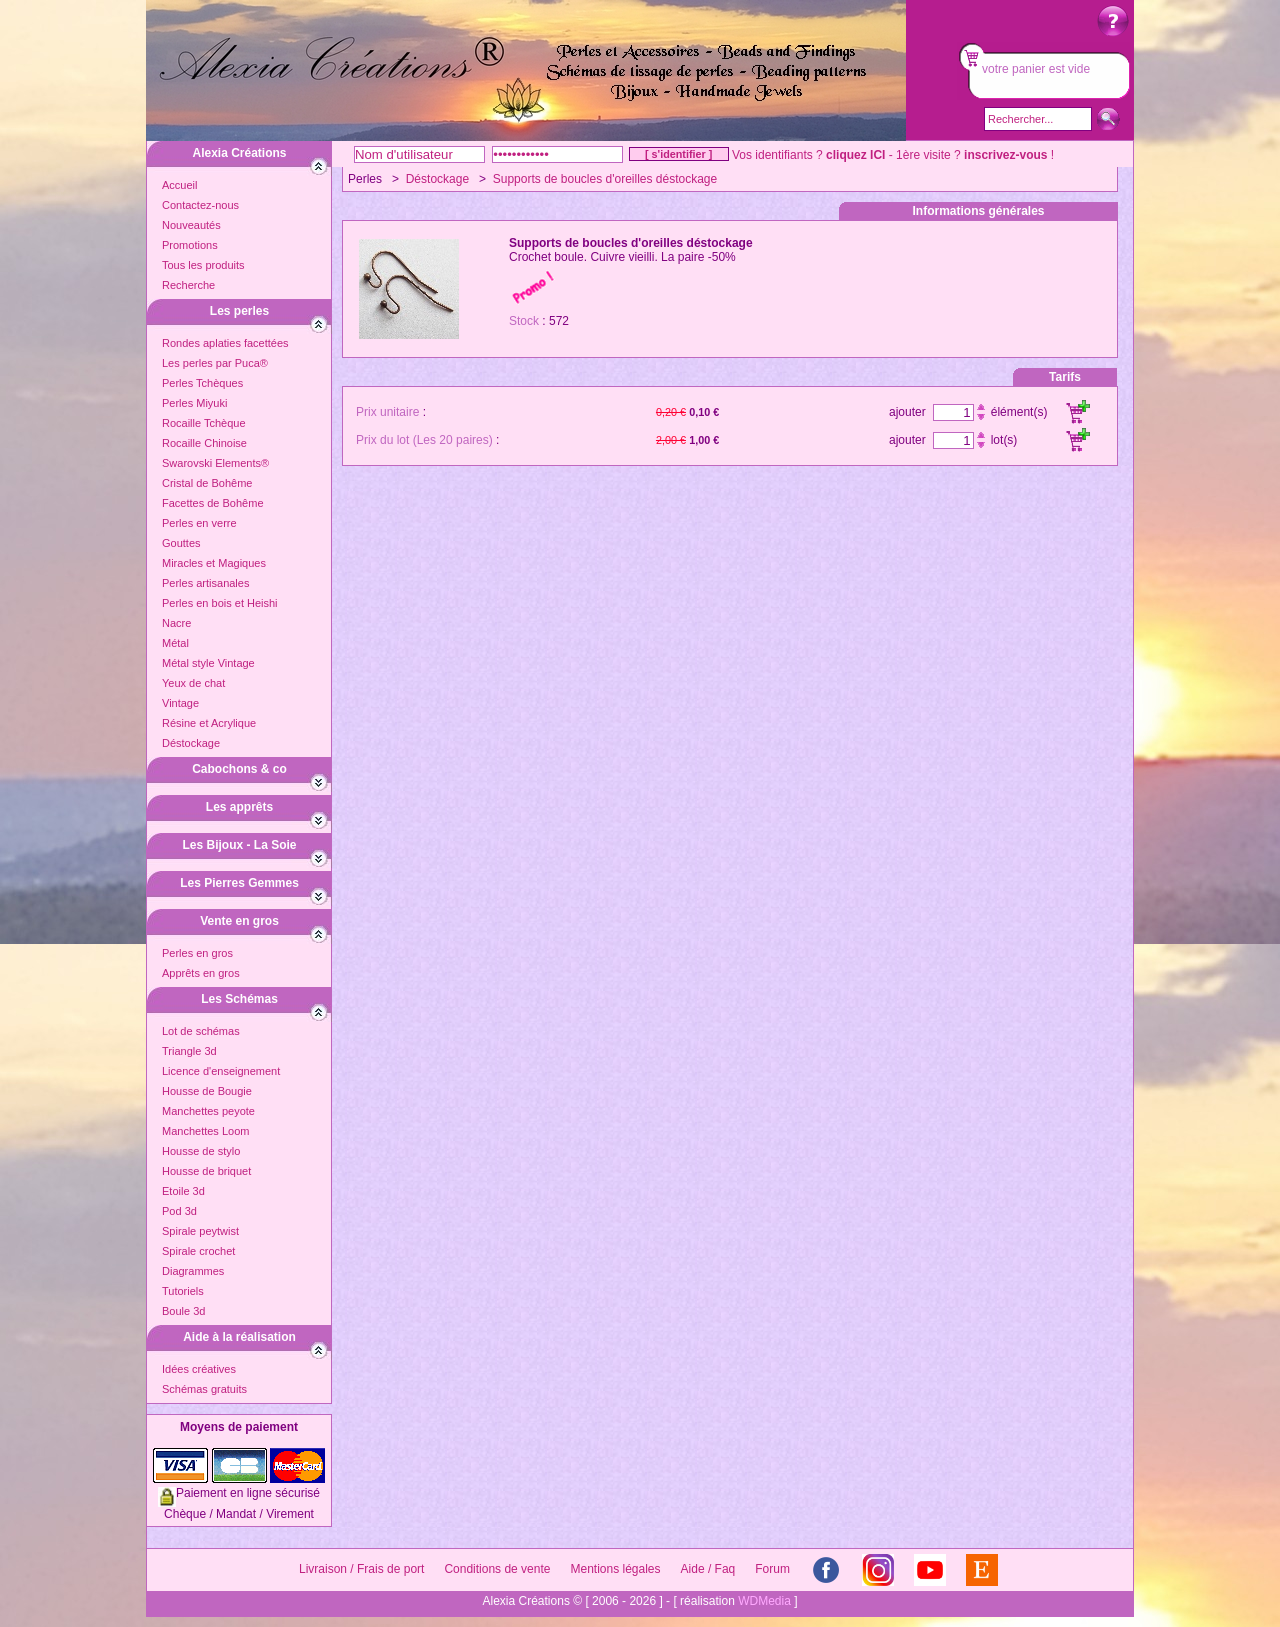 This screenshot has width=1280, height=1627. What do you see at coordinates (205, 1131) in the screenshot?
I see `Manchettes Loom` at bounding box center [205, 1131].